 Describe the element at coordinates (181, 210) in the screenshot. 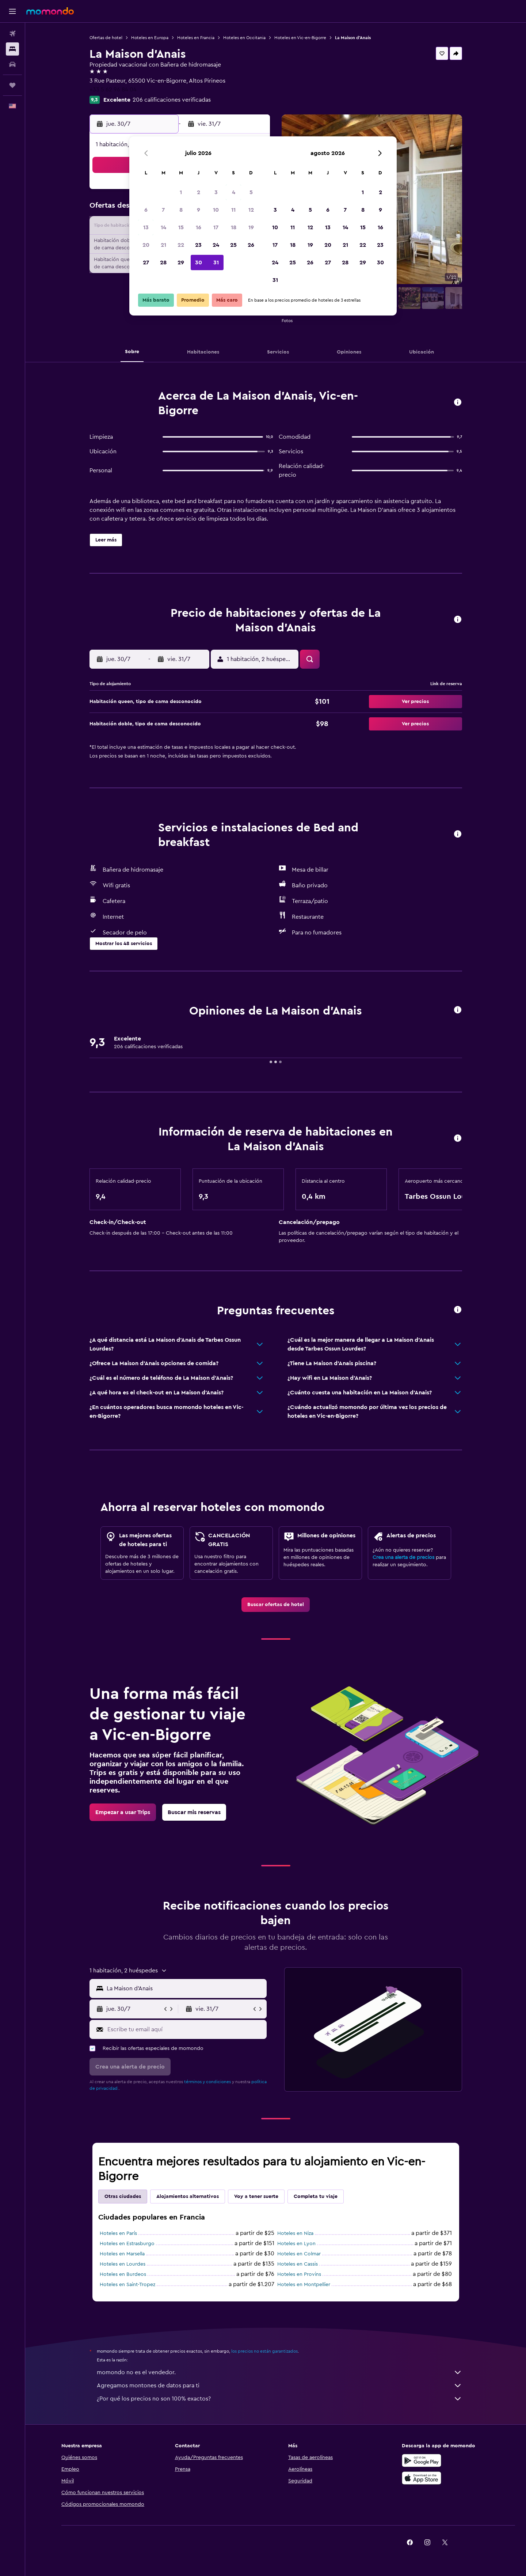

I see `8 [button]` at that location.